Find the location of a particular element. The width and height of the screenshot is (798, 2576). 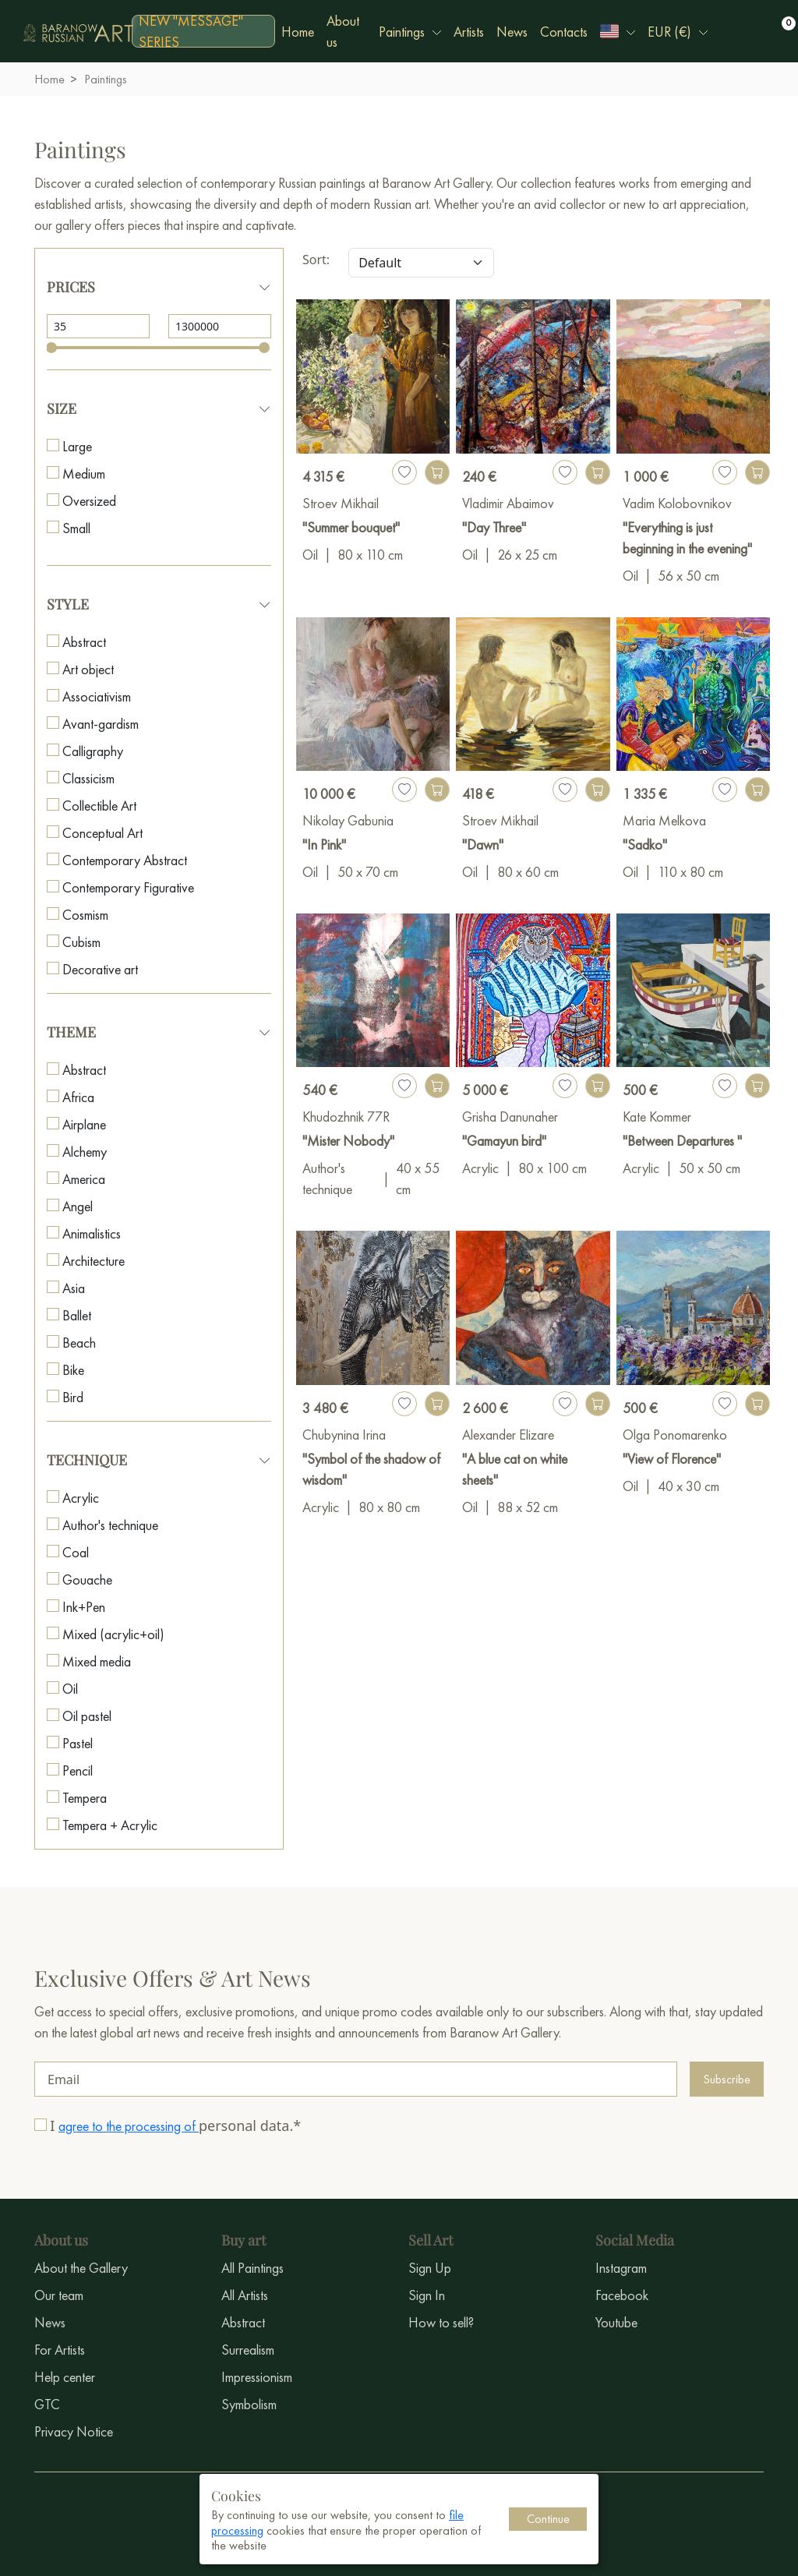

Paintings [button] is located at coordinates (402, 32).